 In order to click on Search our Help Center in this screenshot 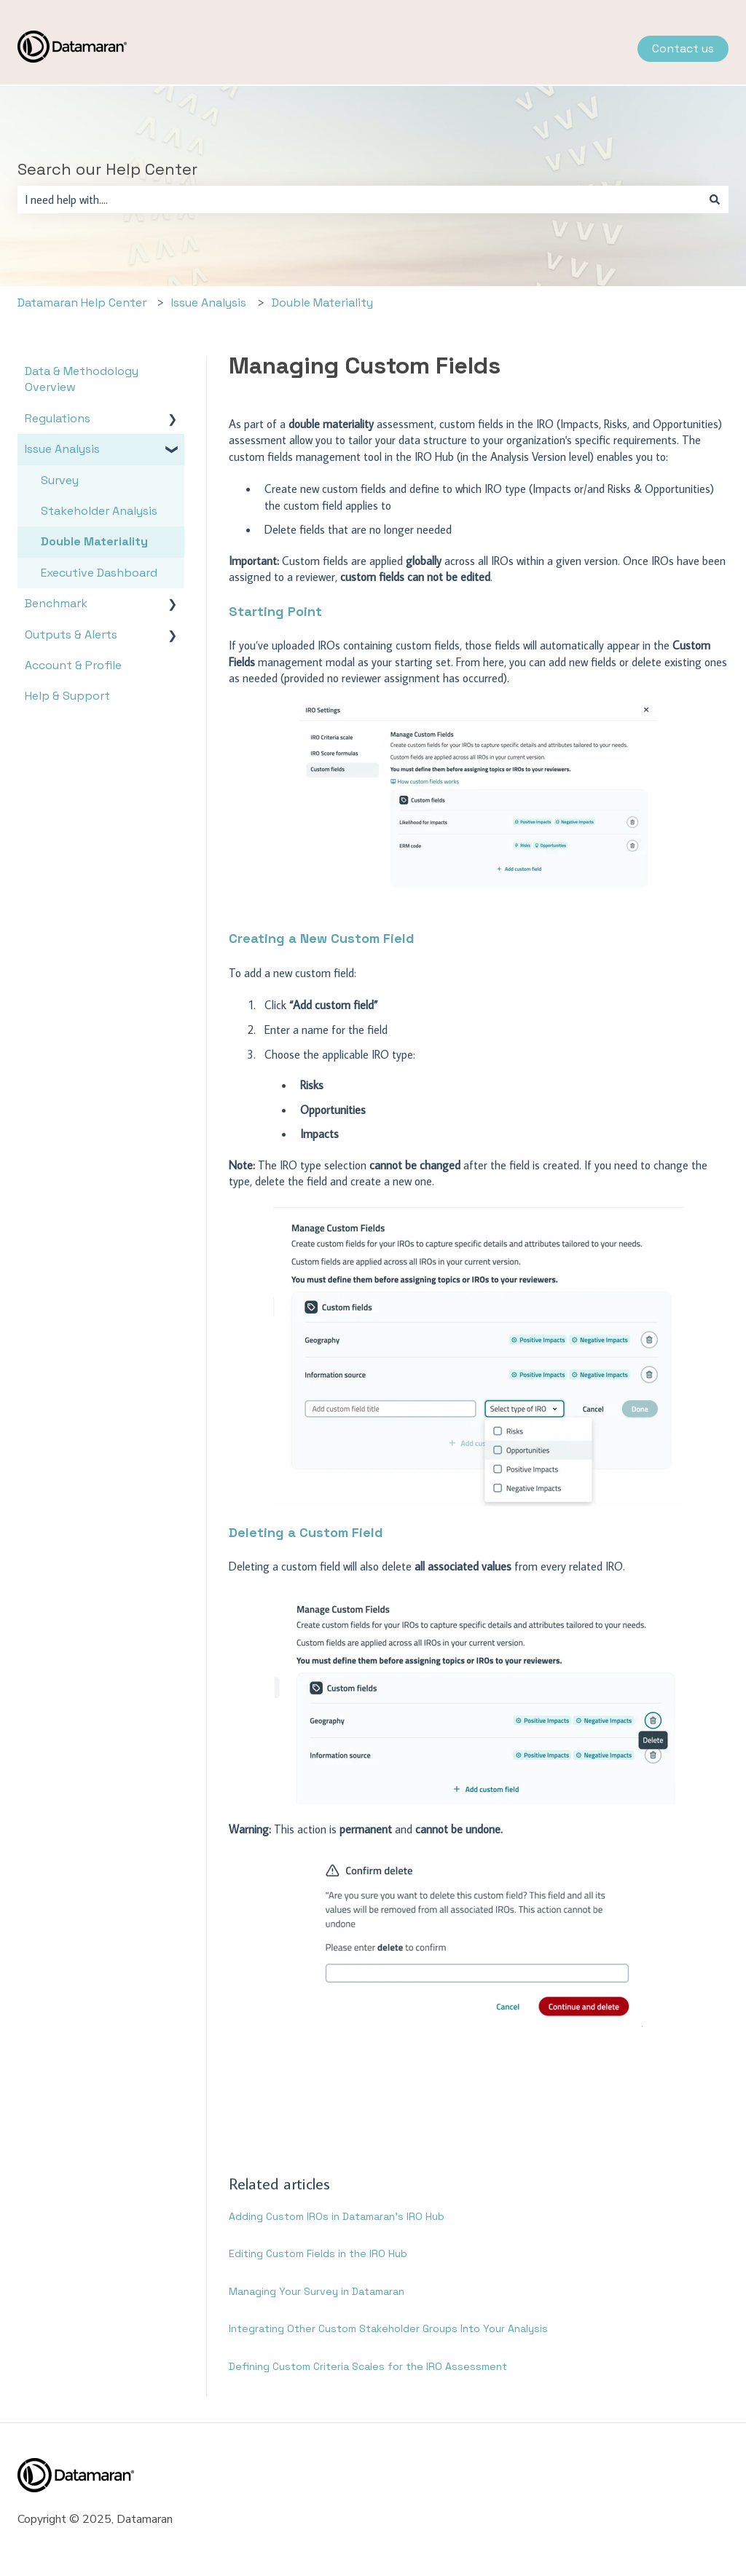, I will do `click(107, 169)`.